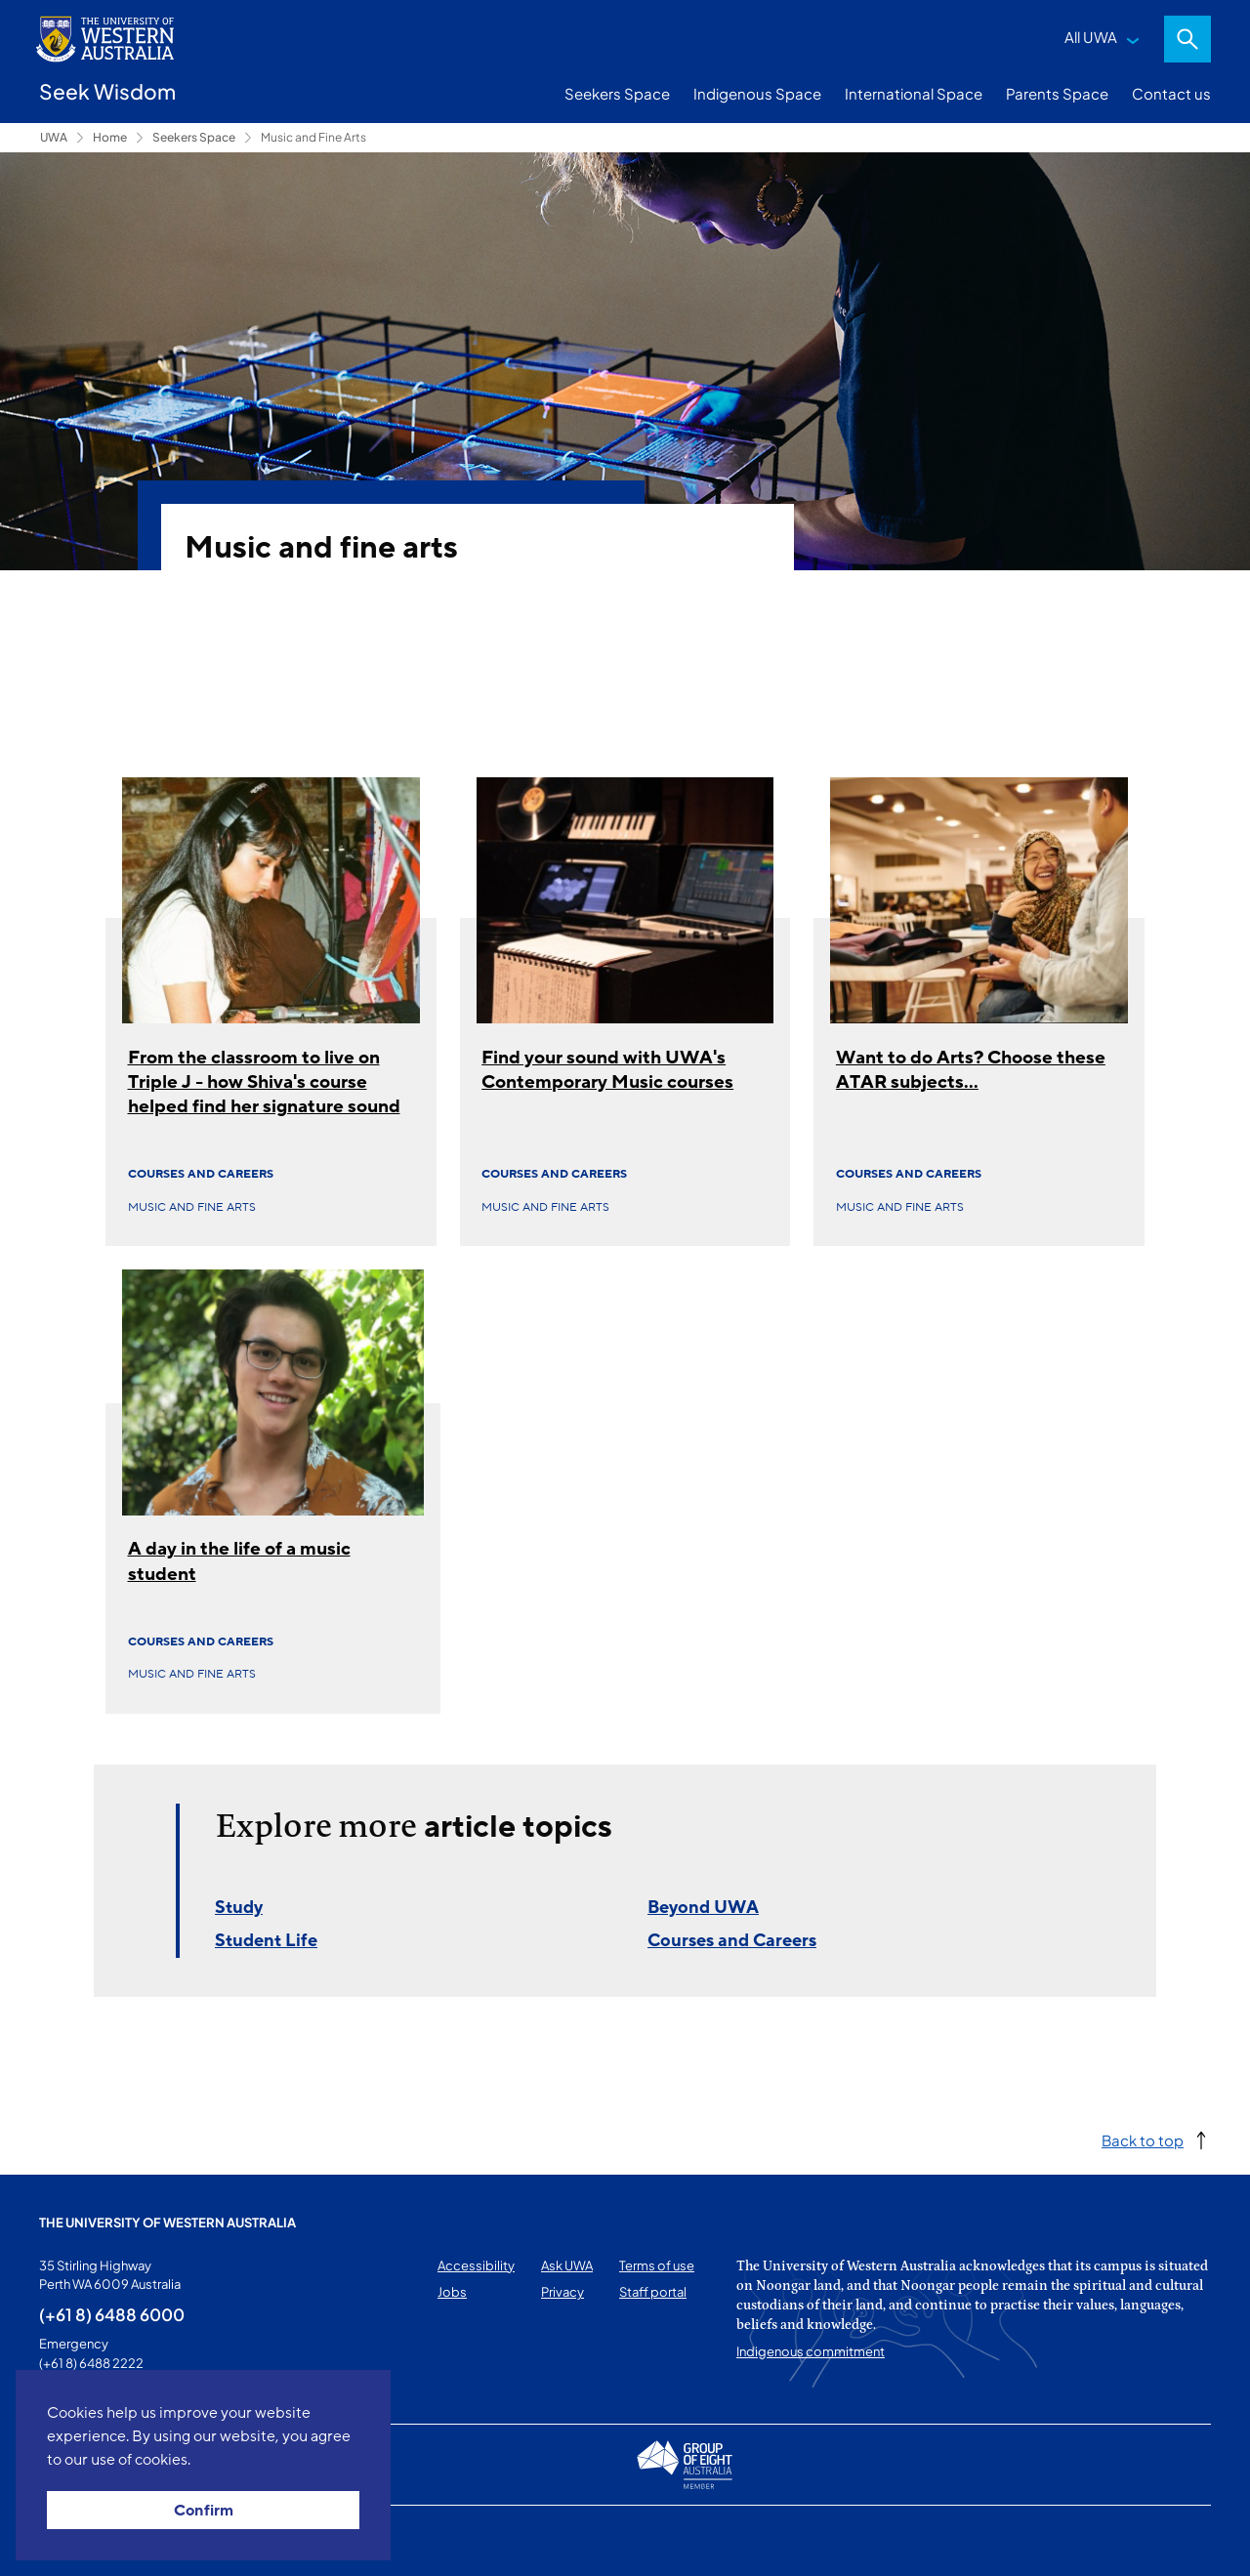 The height and width of the screenshot is (2576, 1250). I want to click on Seekers Space, so click(617, 93).